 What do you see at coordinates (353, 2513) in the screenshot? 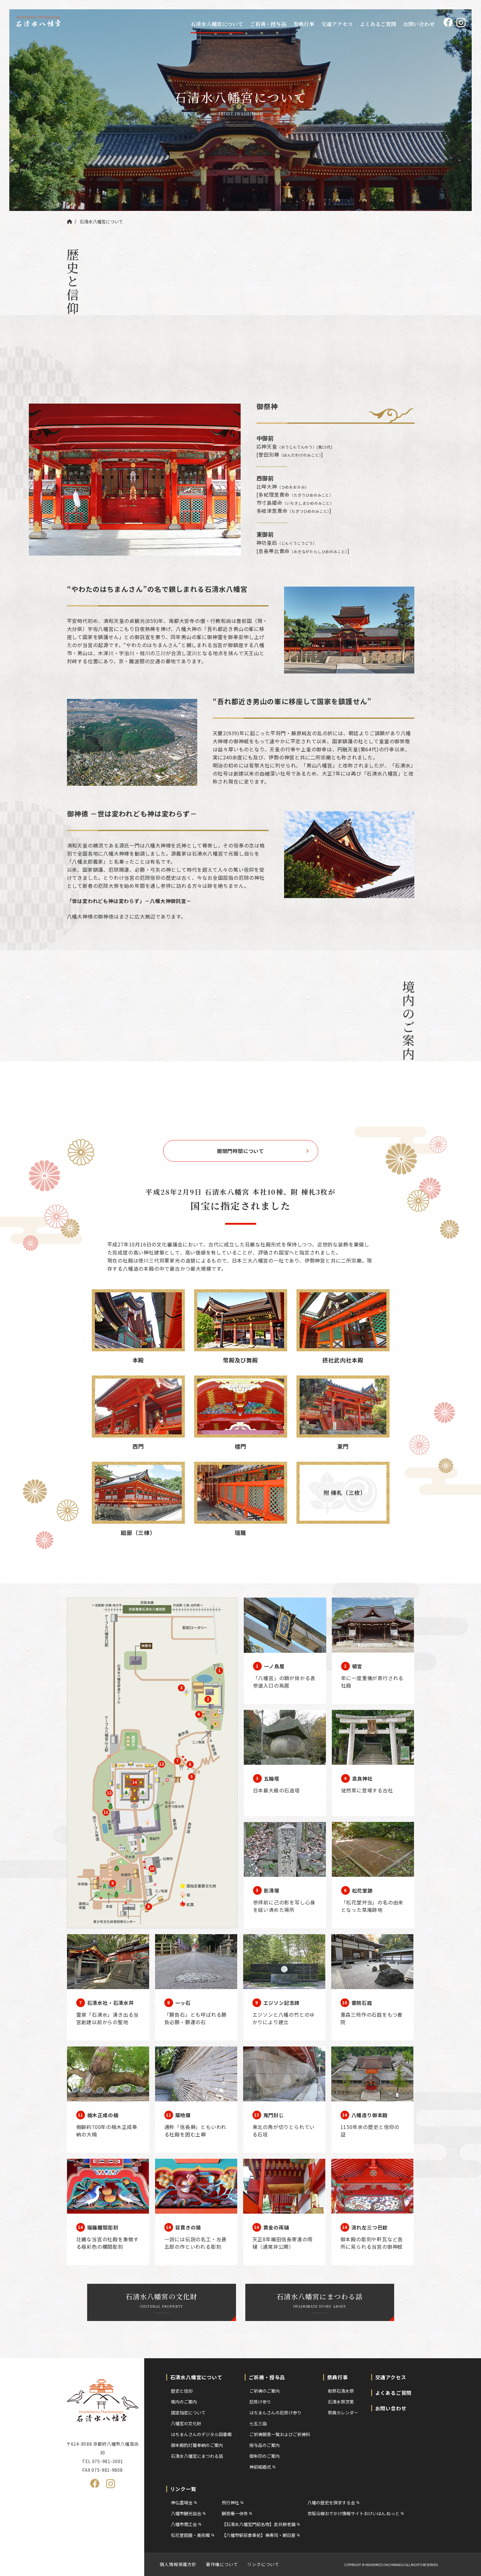
I see `京阪沿線おでかけ情報サイトおけいはん.ねっと` at bounding box center [353, 2513].